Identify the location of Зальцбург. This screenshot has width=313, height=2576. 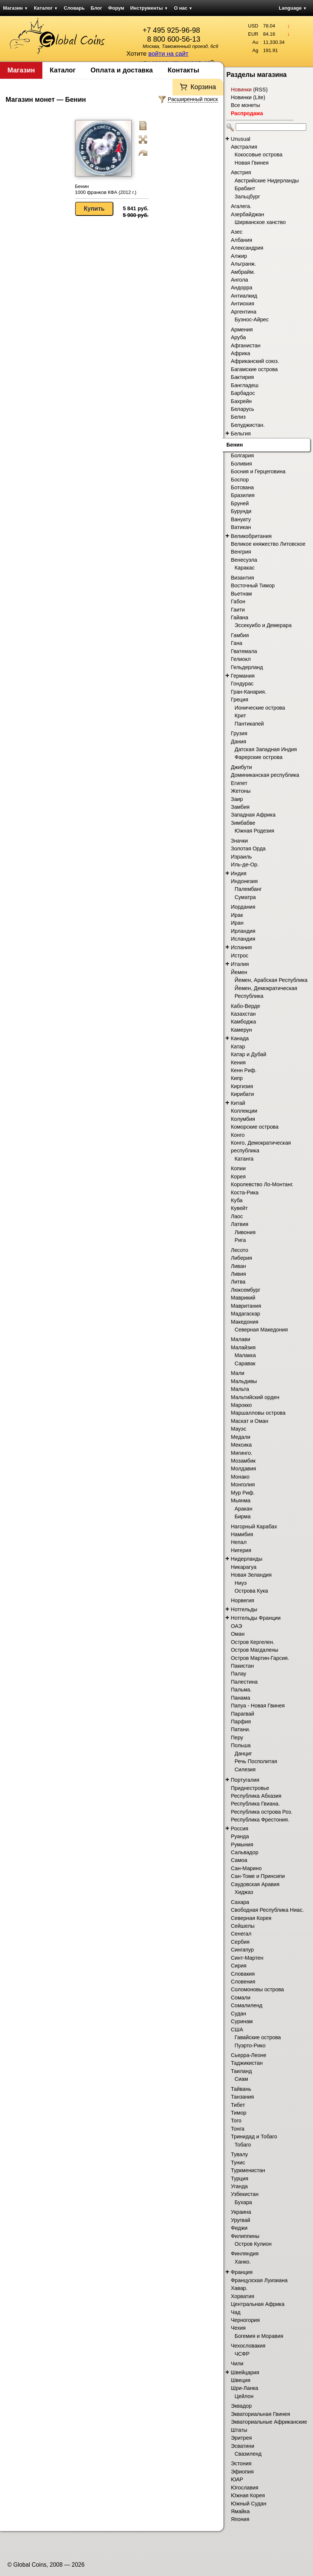
(247, 196).